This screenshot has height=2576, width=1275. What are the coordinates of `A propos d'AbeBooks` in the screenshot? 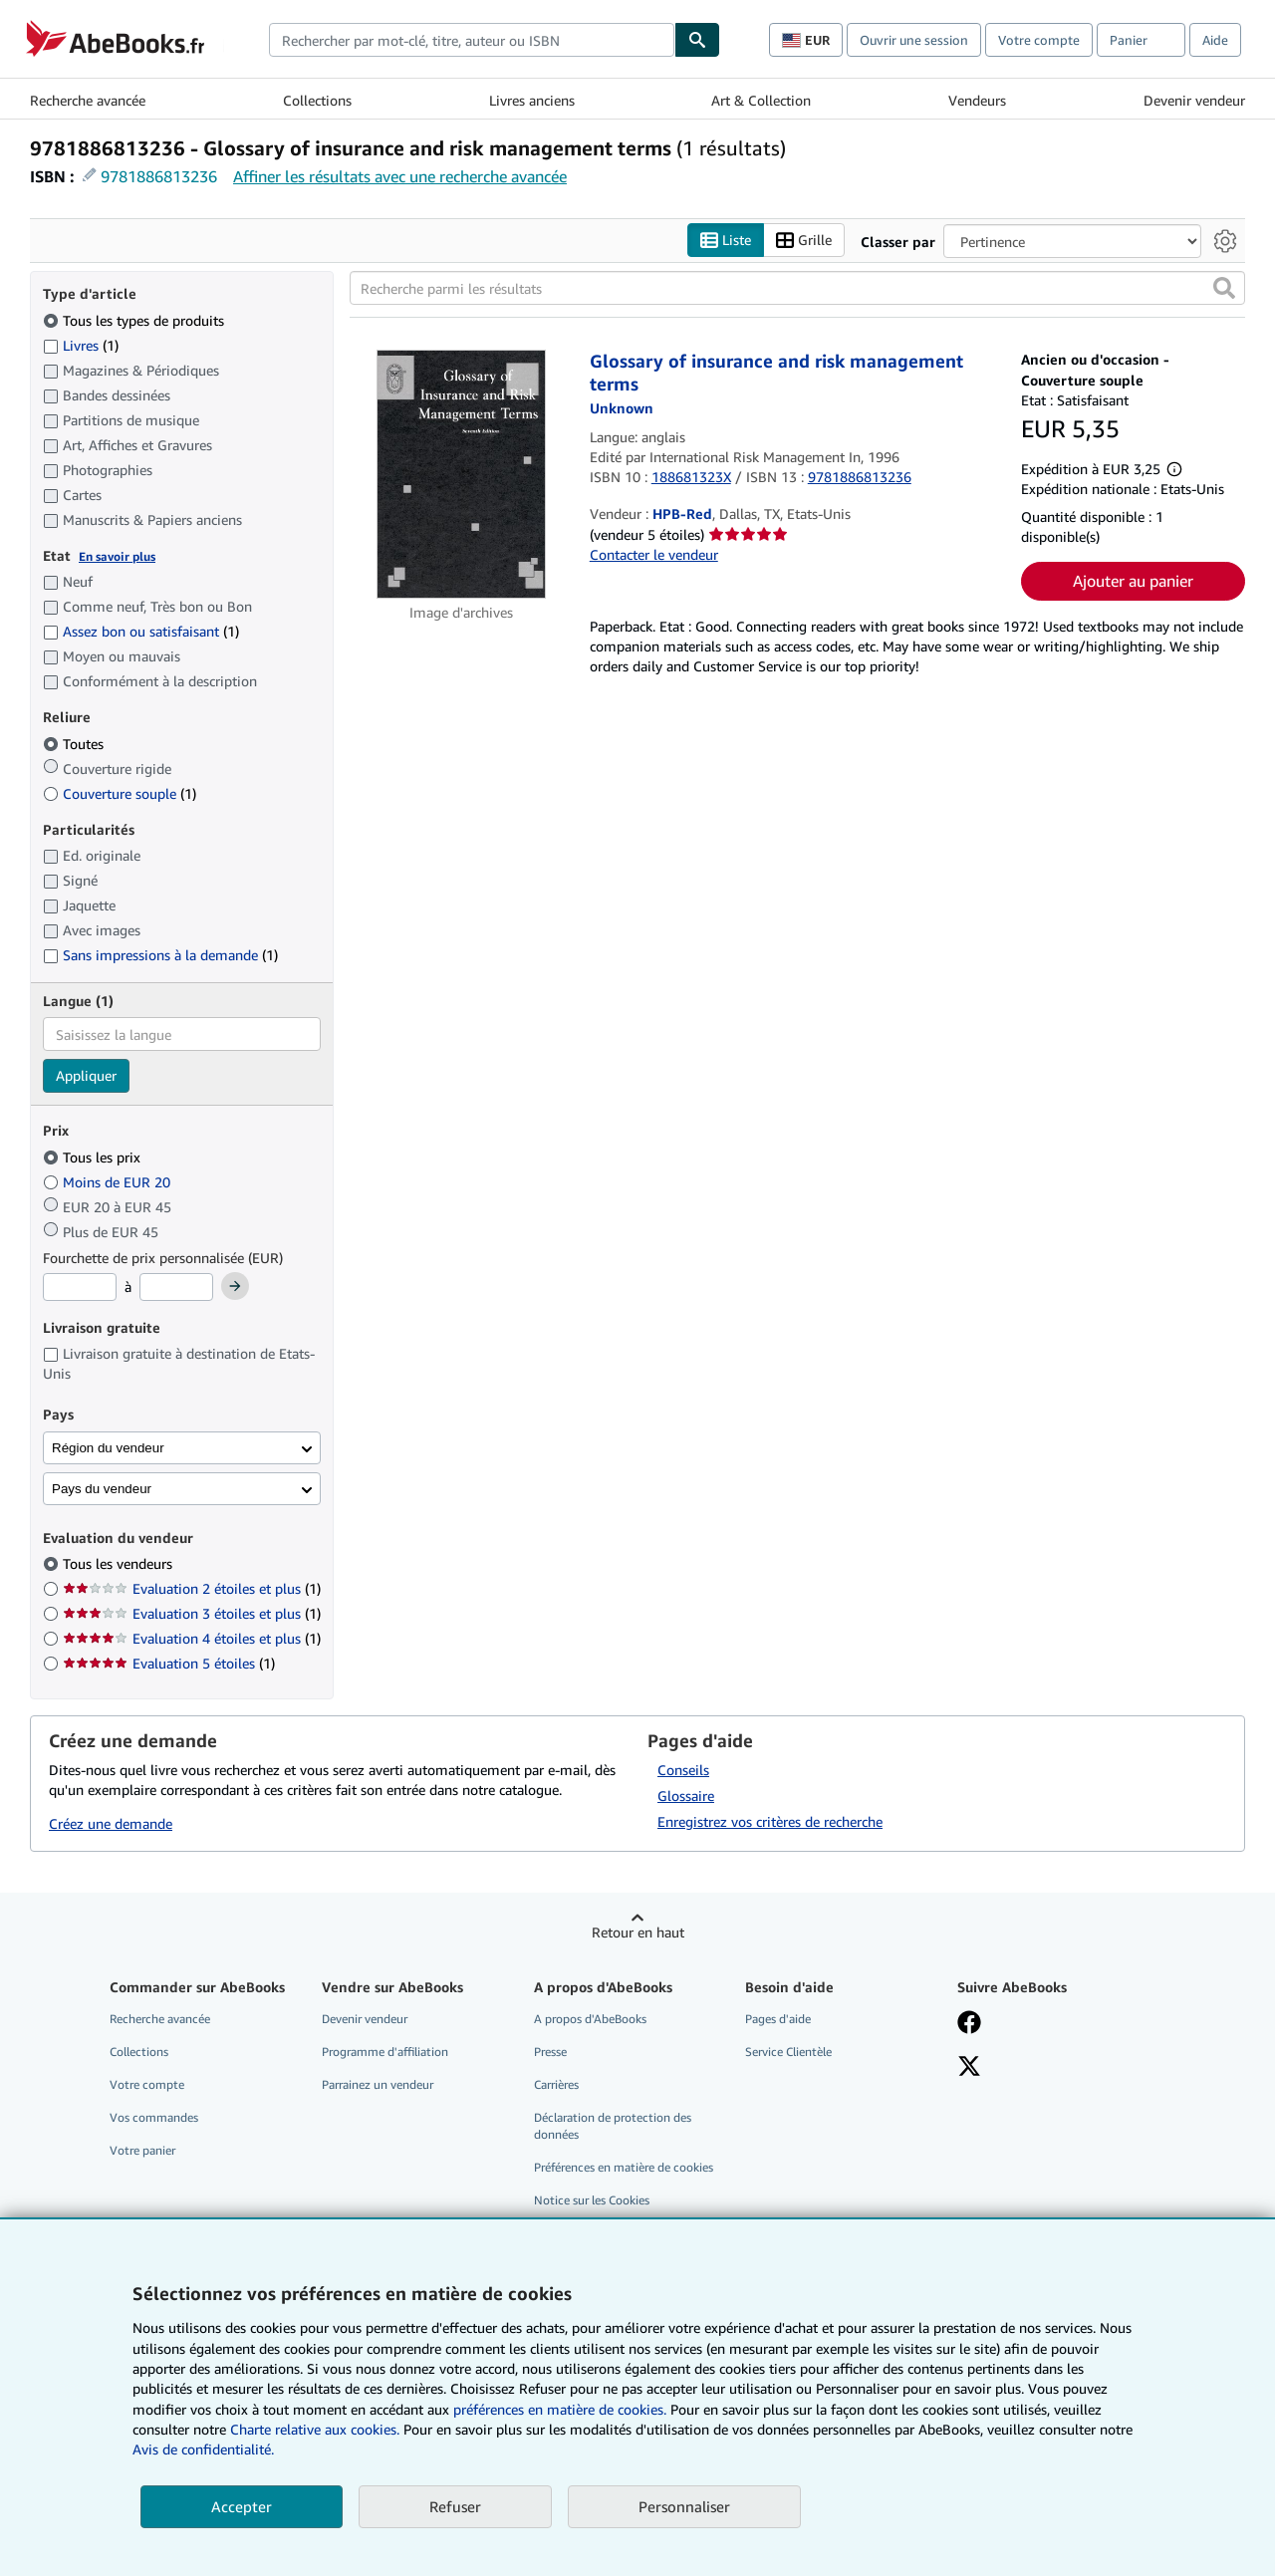 It's located at (590, 2018).